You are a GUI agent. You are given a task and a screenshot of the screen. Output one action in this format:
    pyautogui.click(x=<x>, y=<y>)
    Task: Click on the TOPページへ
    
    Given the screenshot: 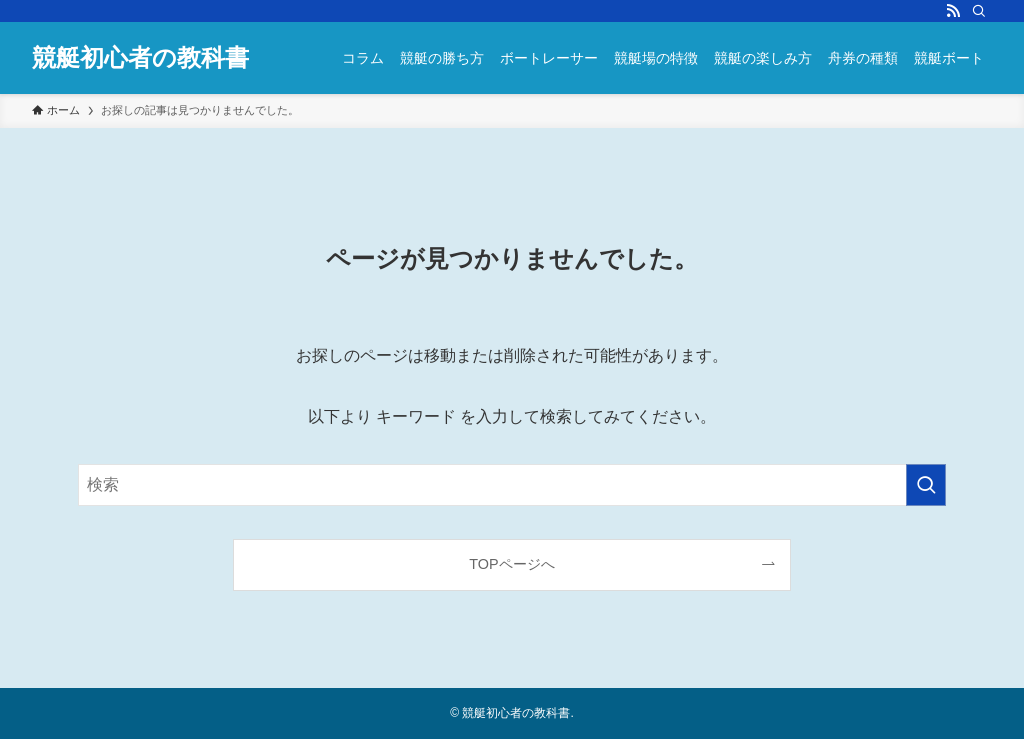 What is the action you would take?
    pyautogui.click(x=511, y=564)
    